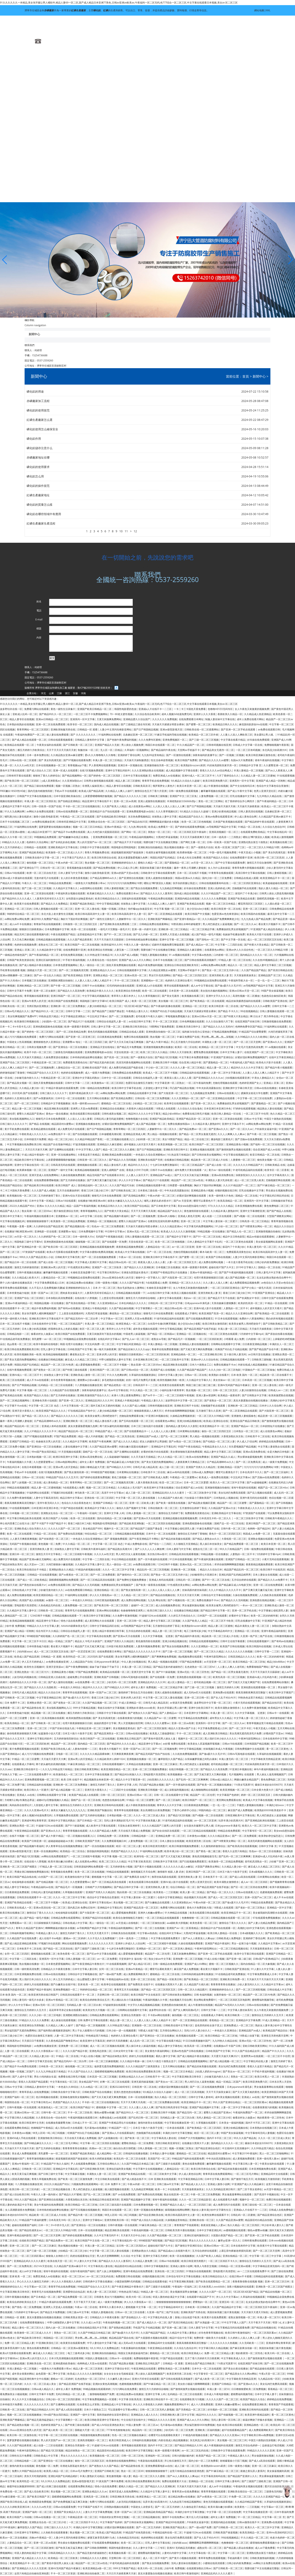 The image size is (295, 2576). Describe the element at coordinates (163, 1221) in the screenshot. I see `在教室轮流澡到高潮h免费视` at that location.